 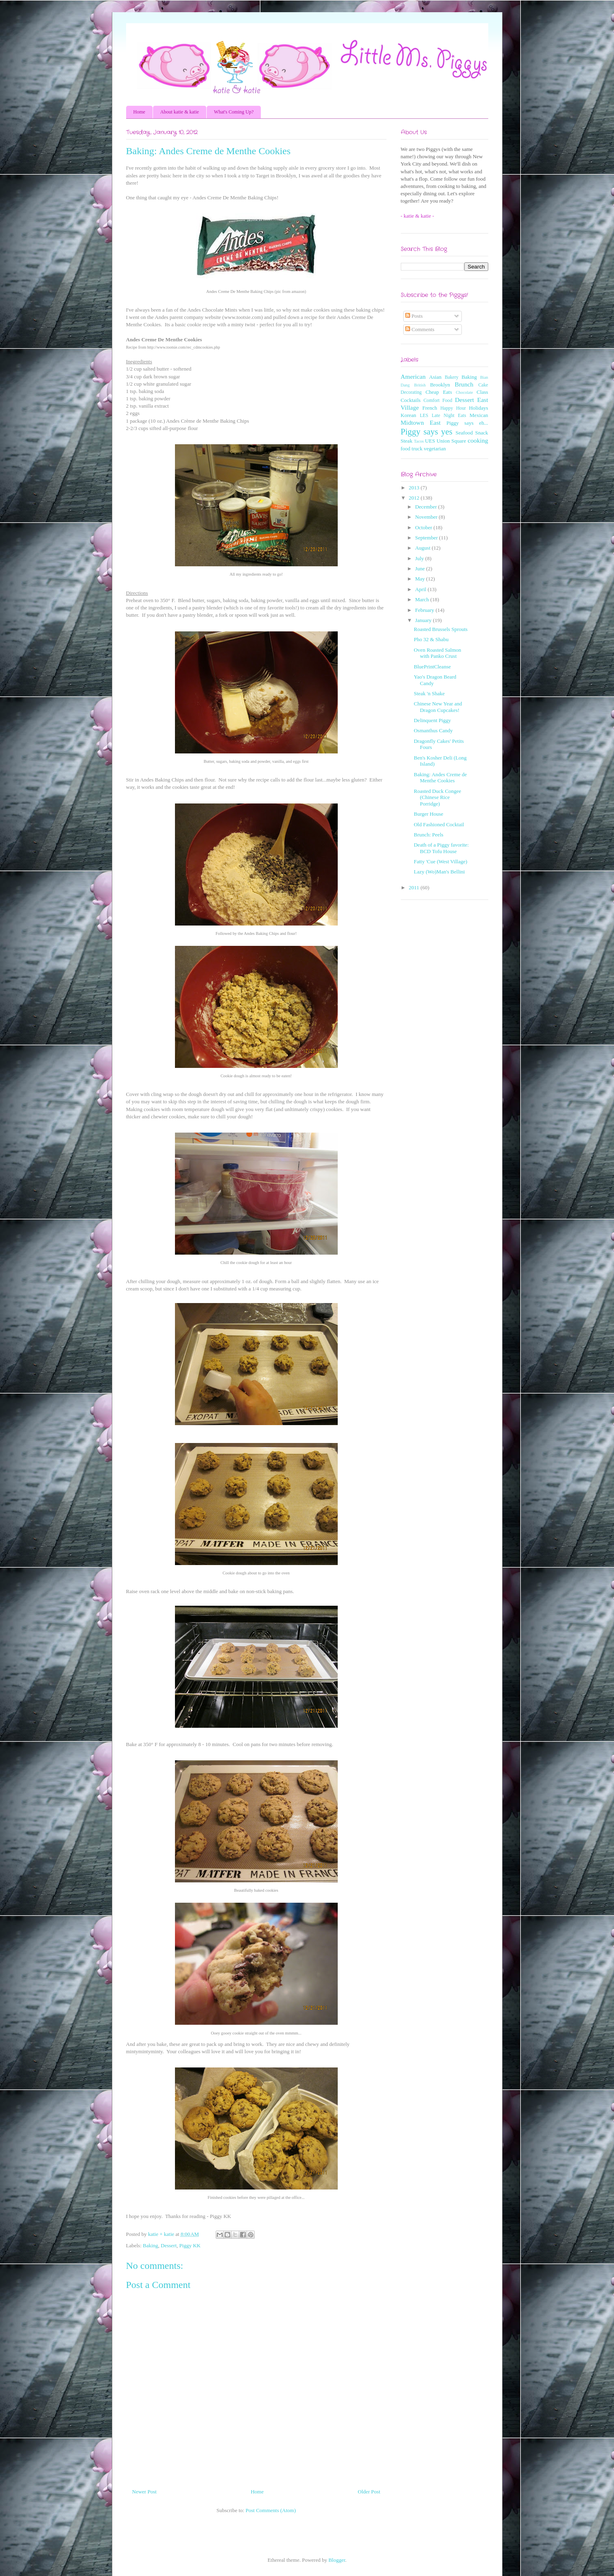 What do you see at coordinates (413, 376) in the screenshot?
I see `American` at bounding box center [413, 376].